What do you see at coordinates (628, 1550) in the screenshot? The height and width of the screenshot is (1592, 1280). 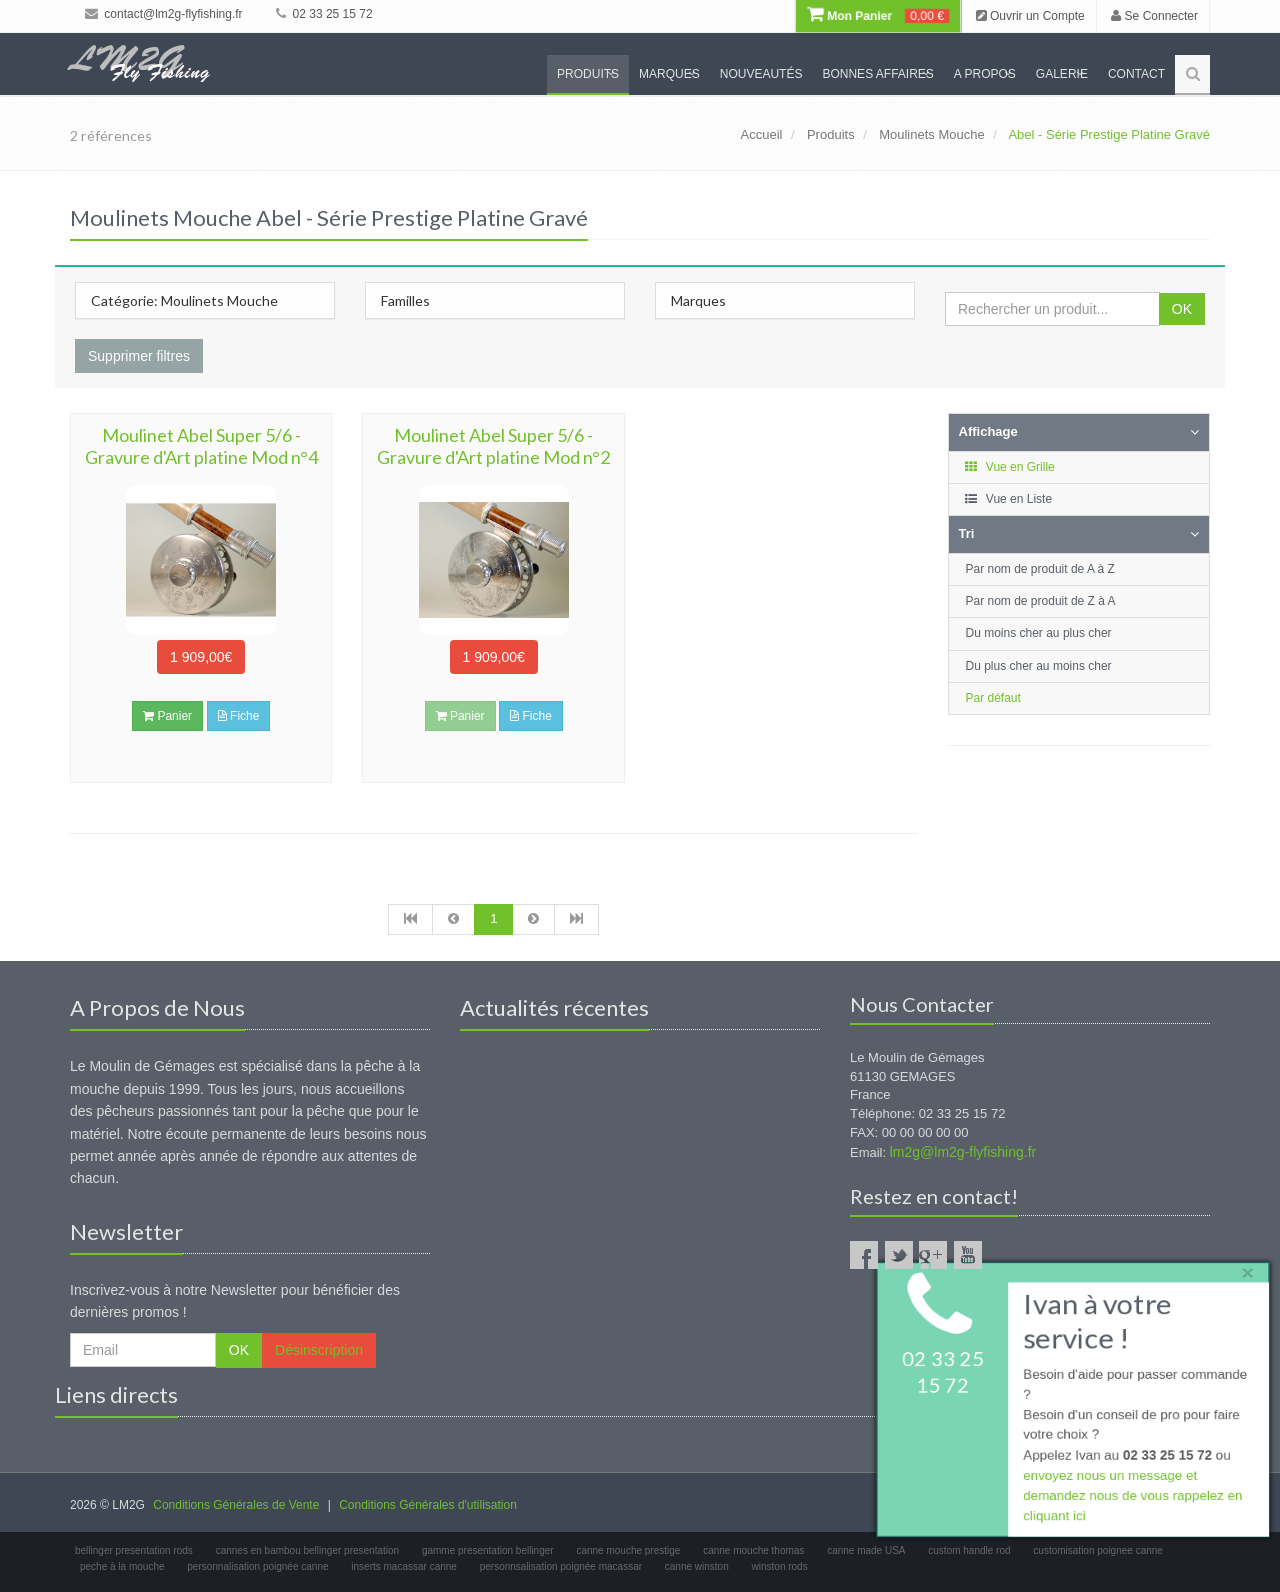 I see `canne mouche prestige` at bounding box center [628, 1550].